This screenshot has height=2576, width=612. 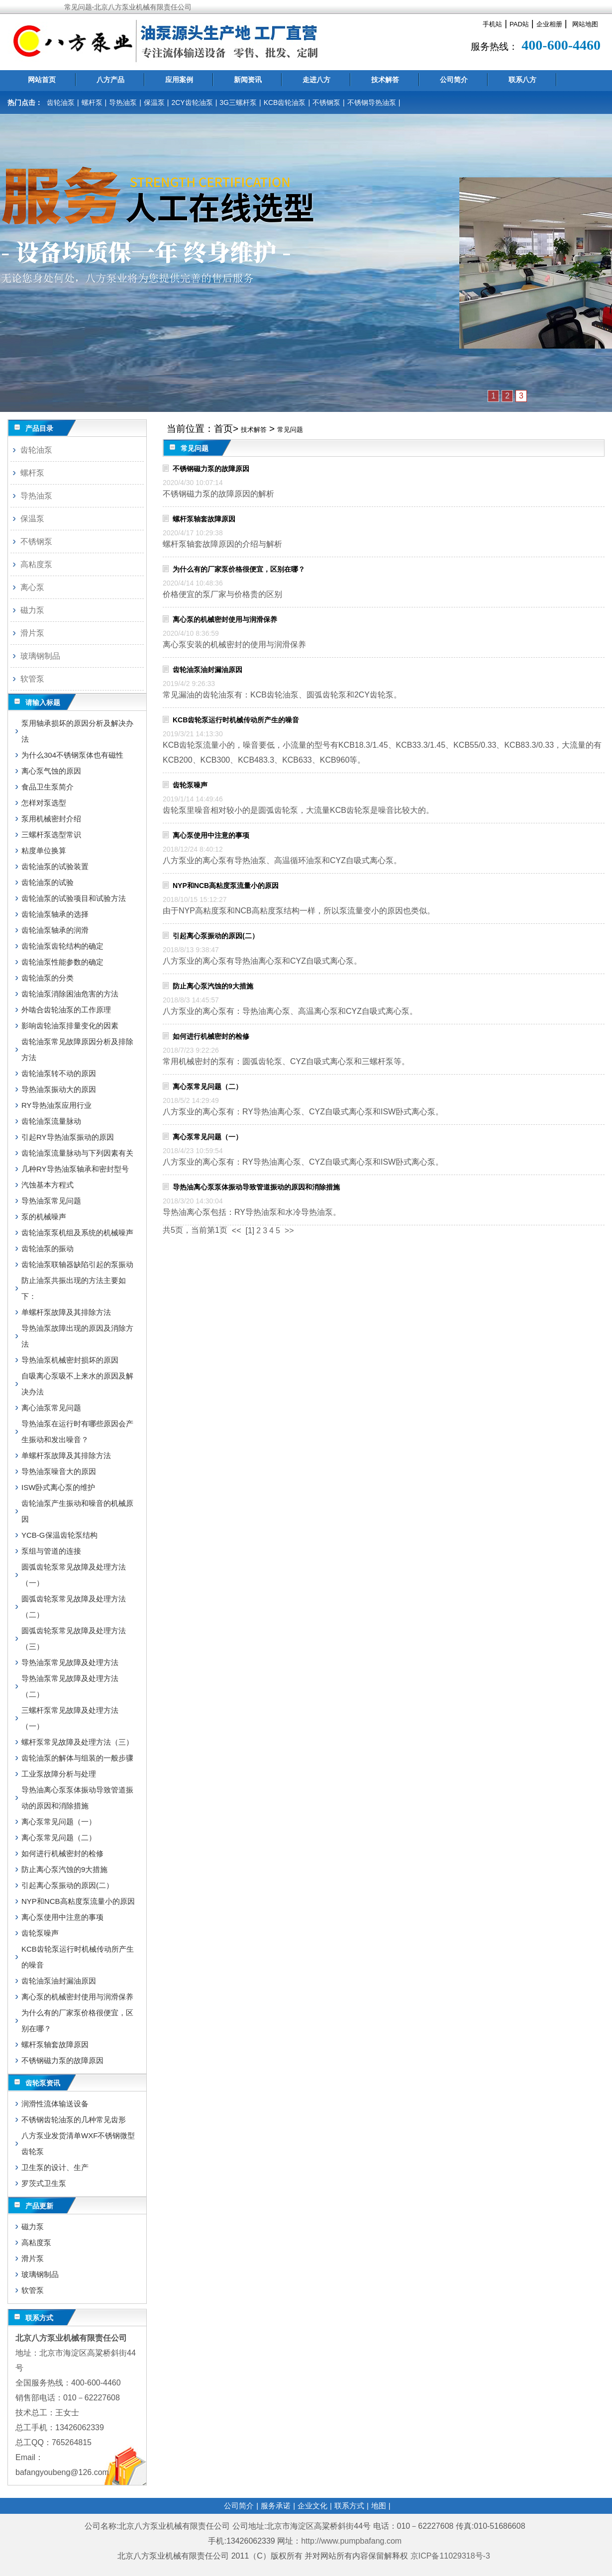 What do you see at coordinates (216, 936) in the screenshot?
I see `引起离心泵振动的原因(二）` at bounding box center [216, 936].